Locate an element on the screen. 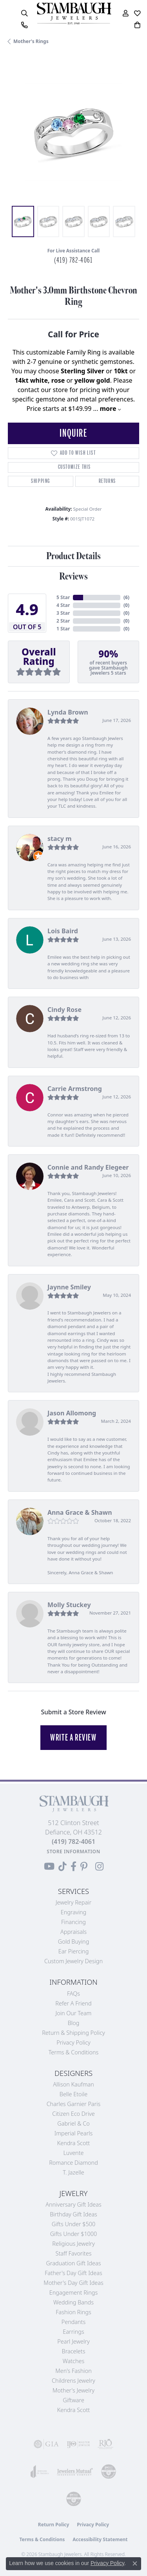 The height and width of the screenshot is (2576, 147). [Close consent popup] is located at coordinates (134, 2563).